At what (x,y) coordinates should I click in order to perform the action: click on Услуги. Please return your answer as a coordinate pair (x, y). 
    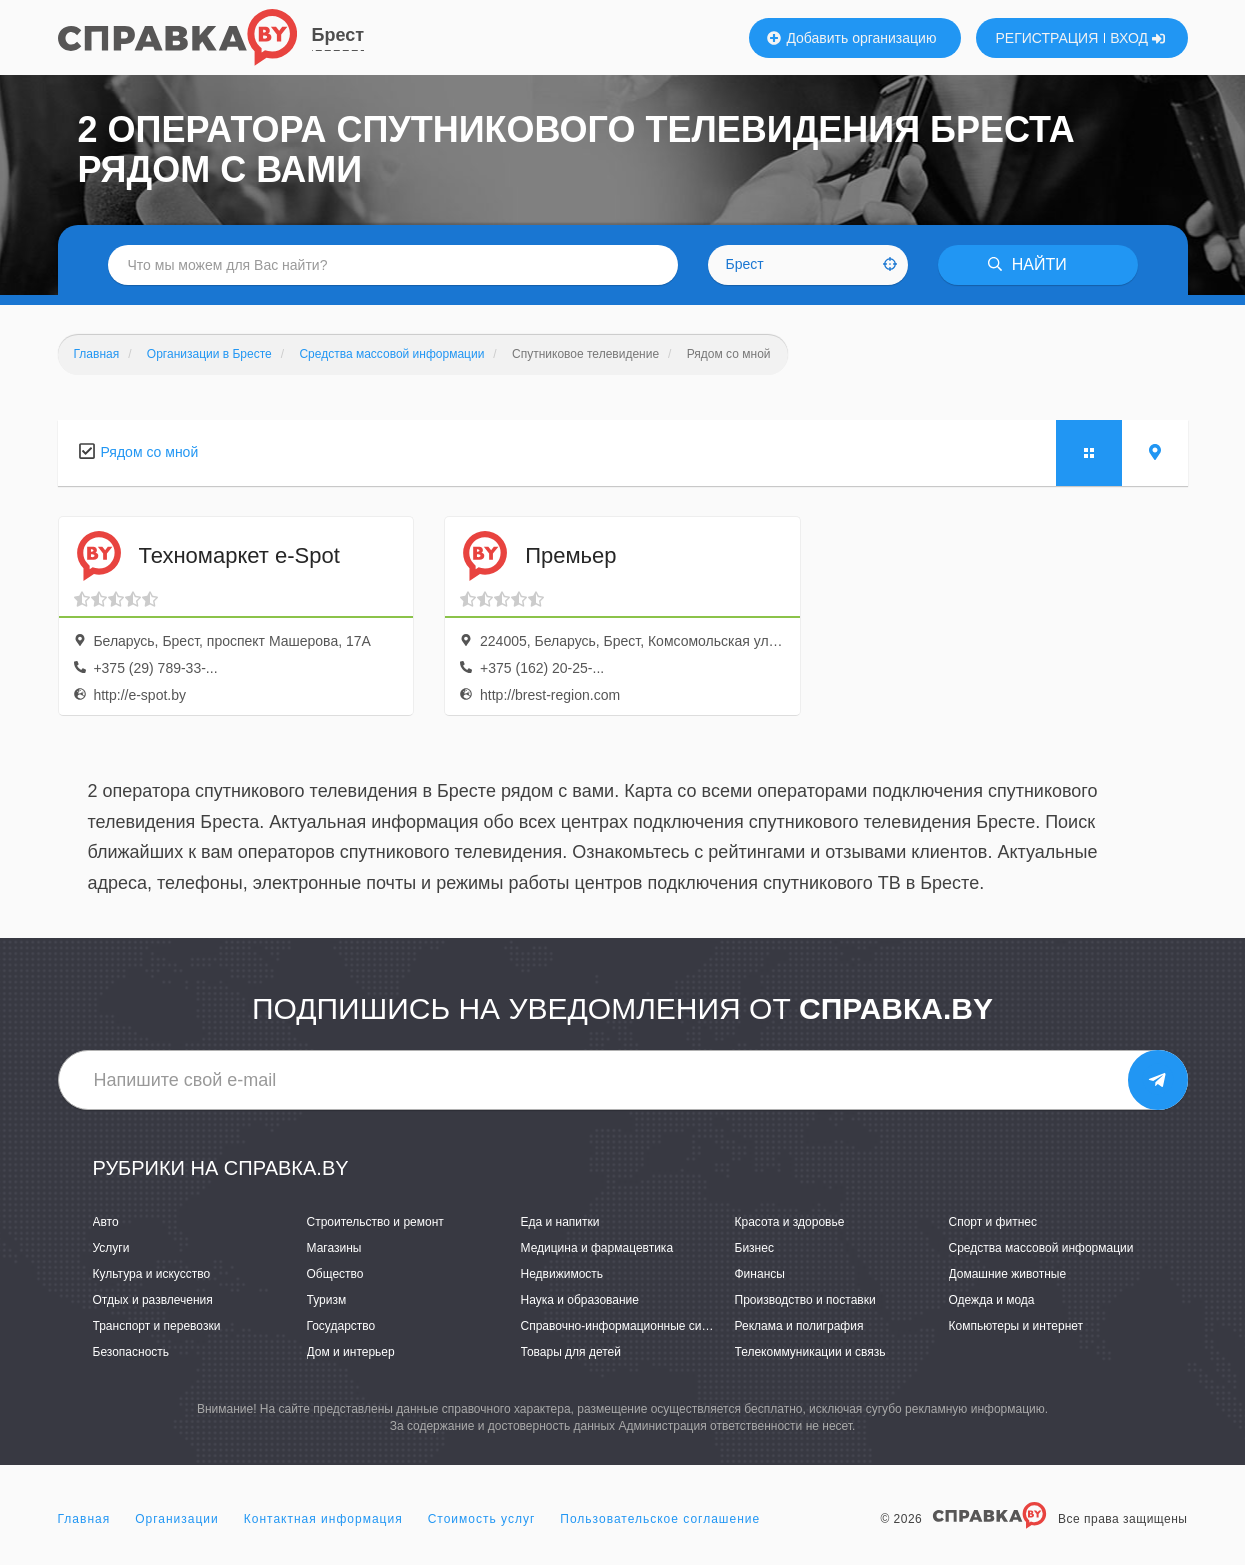
    Looking at the image, I should click on (111, 1248).